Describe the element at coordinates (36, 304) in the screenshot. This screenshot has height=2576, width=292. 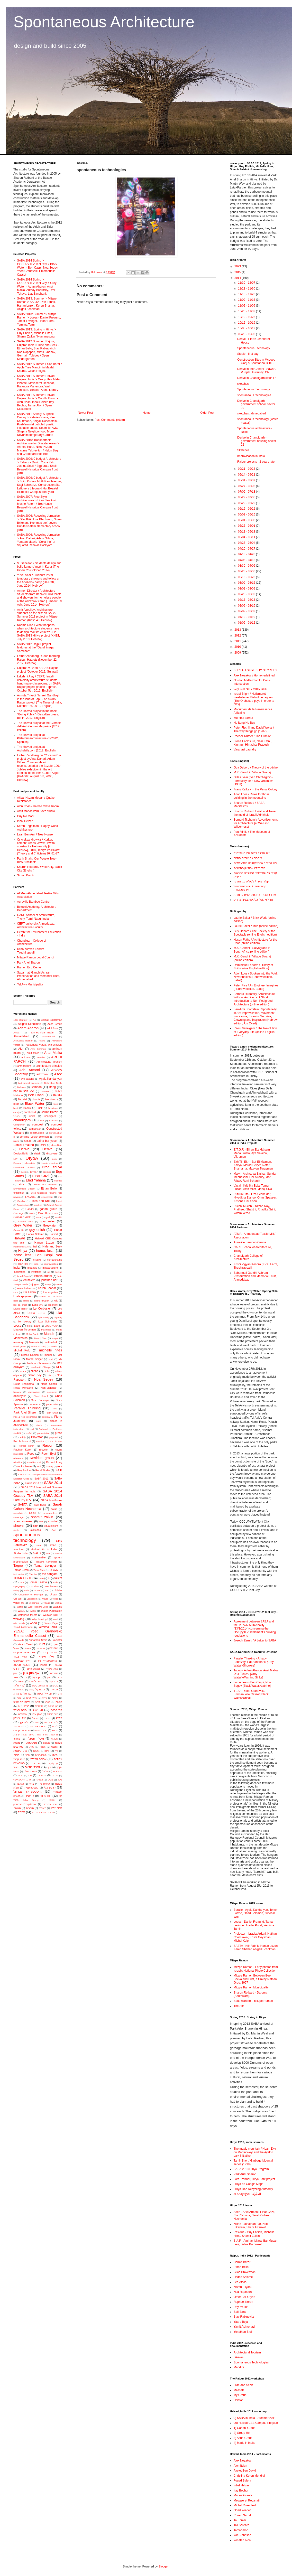
I see `SABA 2013: Summer > Mitzpe Ramon > SABTA - Kfir Fabrik, Hanan Luzon, Keren Shahar, Abigail Scholman` at that location.